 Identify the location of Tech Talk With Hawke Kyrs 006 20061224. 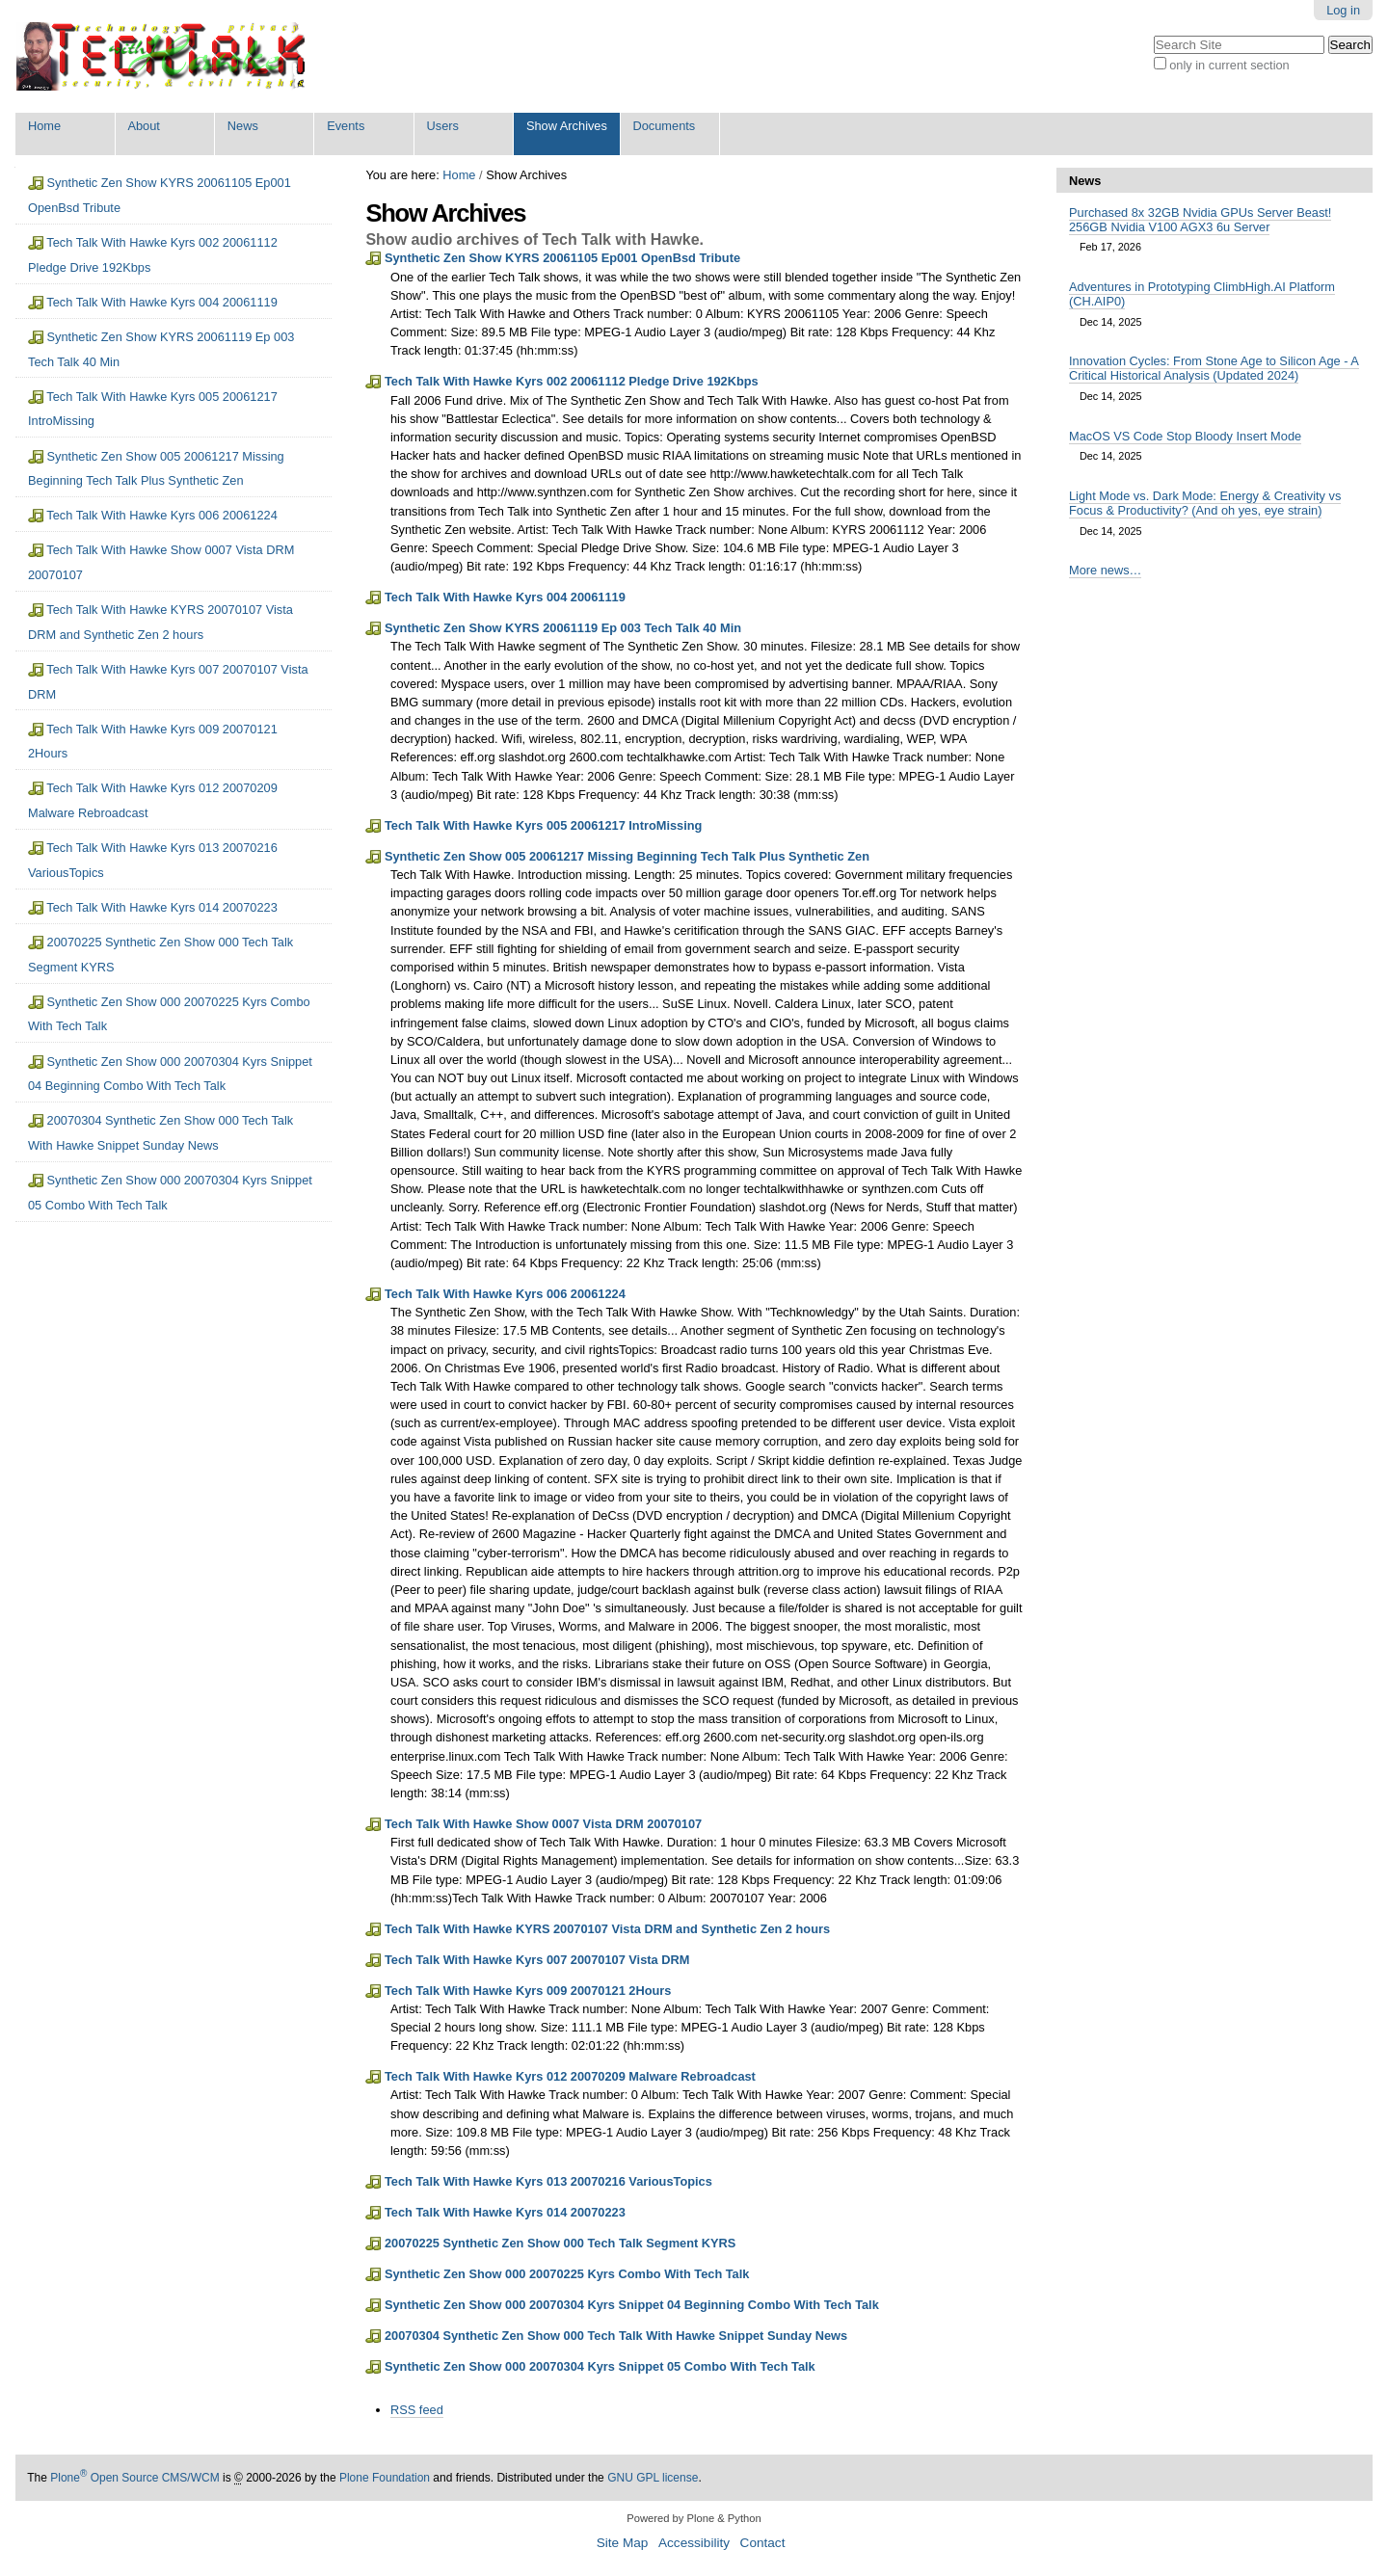
(505, 1294).